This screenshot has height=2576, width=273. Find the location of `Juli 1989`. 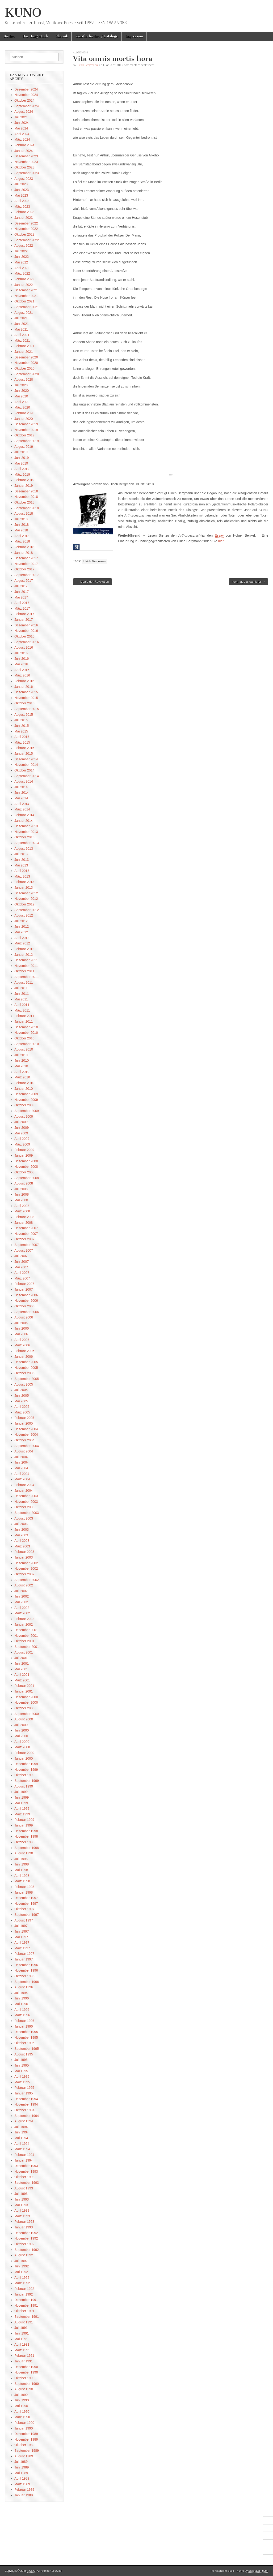

Juli 1989 is located at coordinates (21, 2462).